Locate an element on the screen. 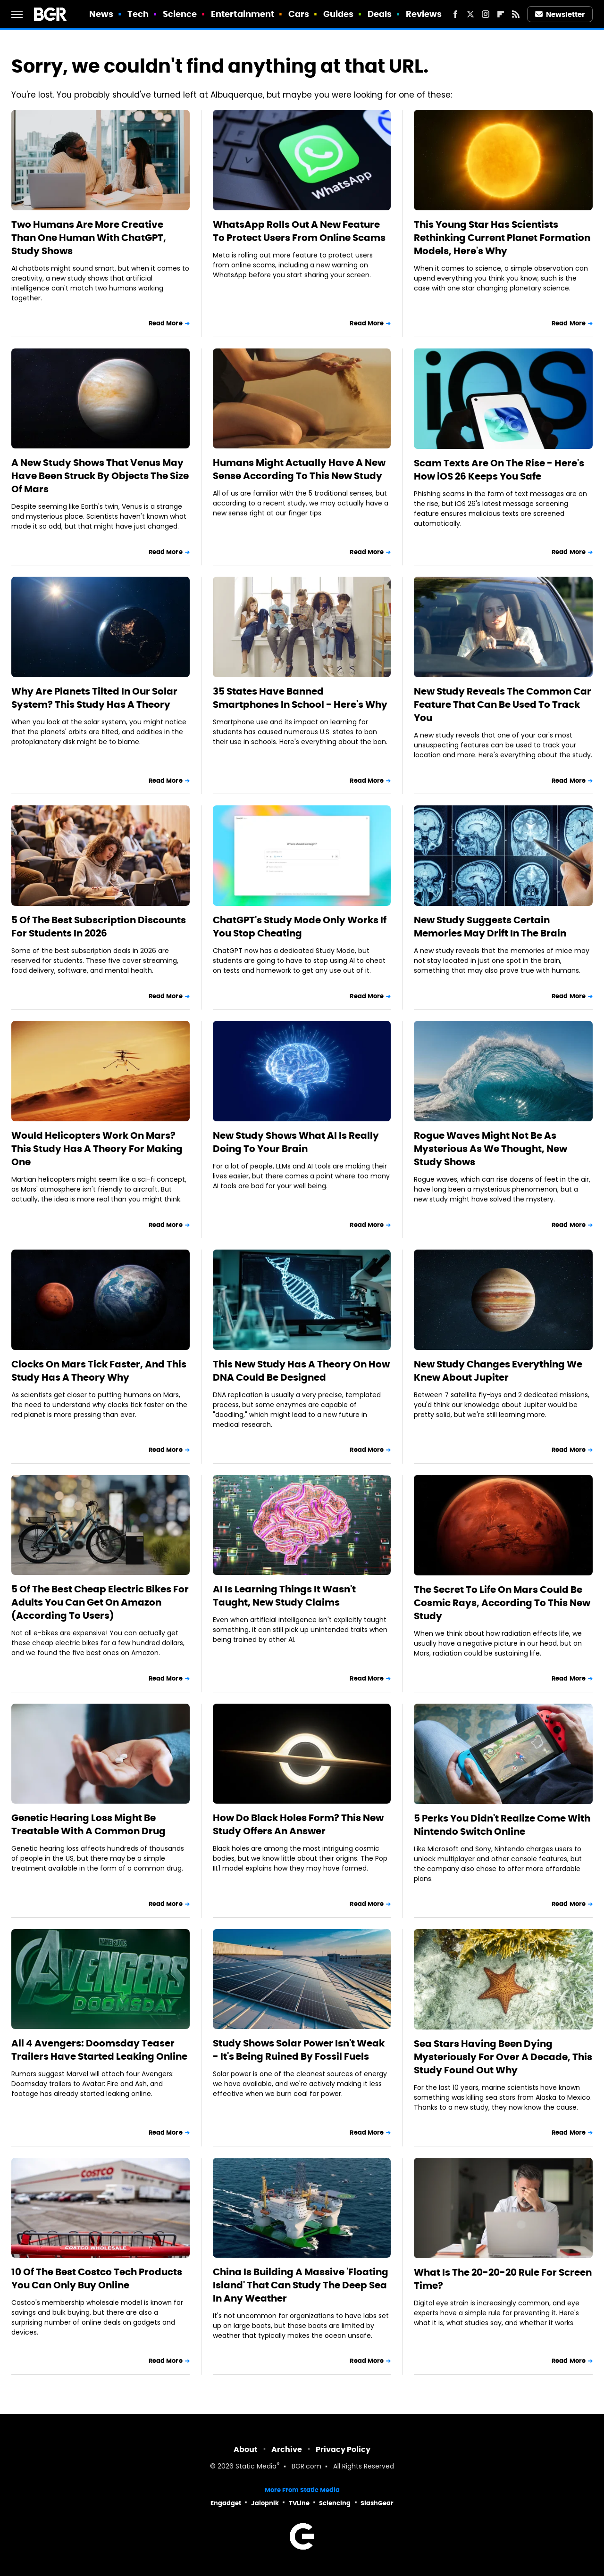 This screenshot has width=604, height=2576. Deals is located at coordinates (380, 13).